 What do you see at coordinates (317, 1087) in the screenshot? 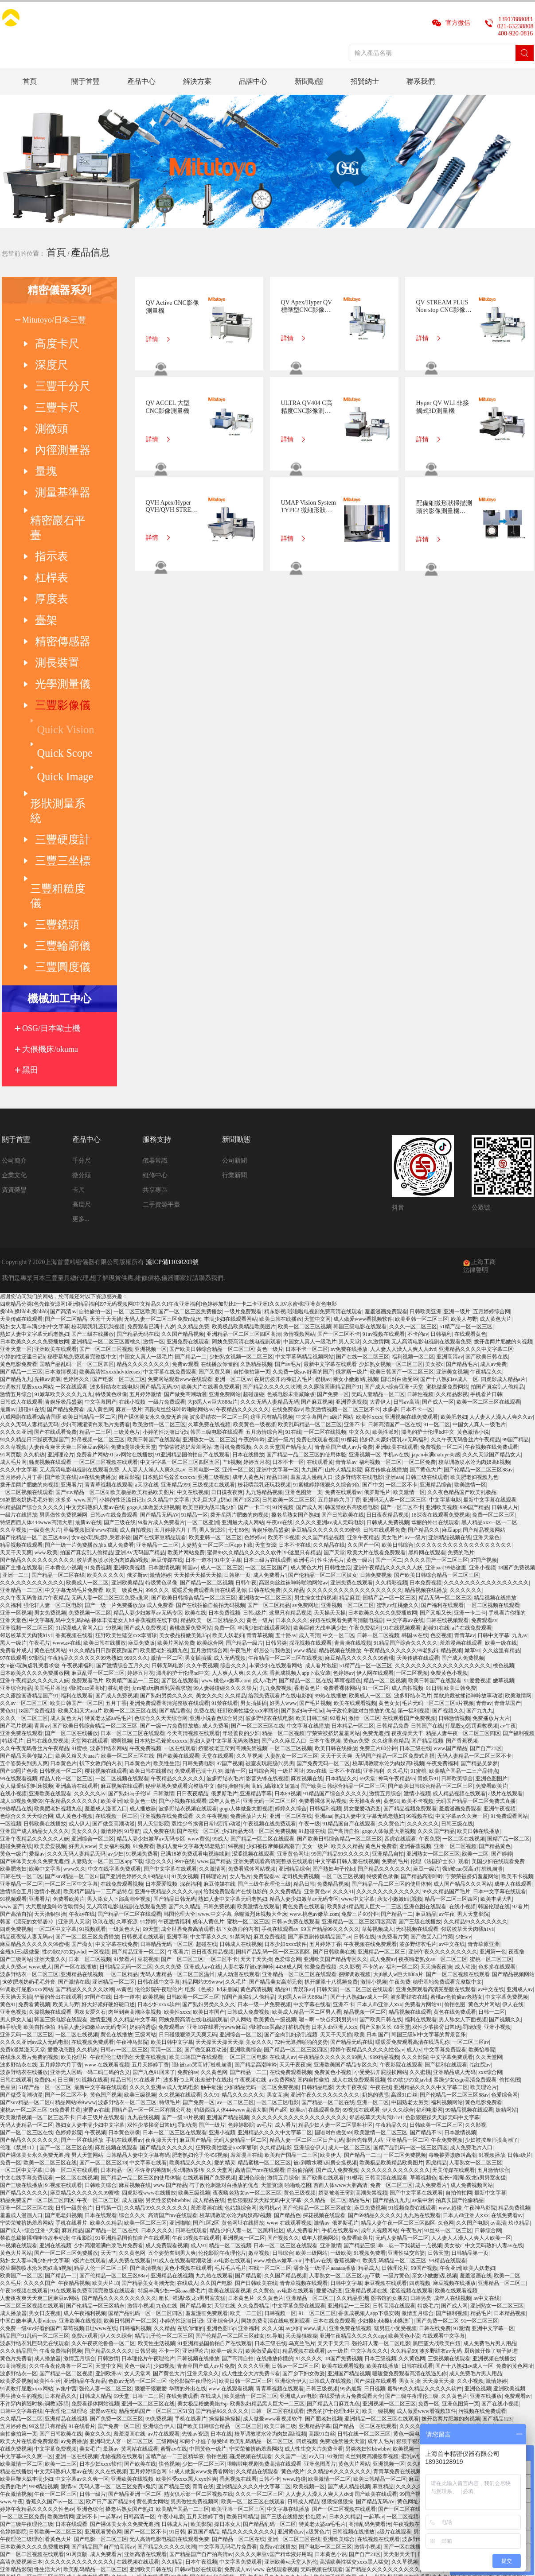
I see `天堂中文网` at bounding box center [317, 1087].